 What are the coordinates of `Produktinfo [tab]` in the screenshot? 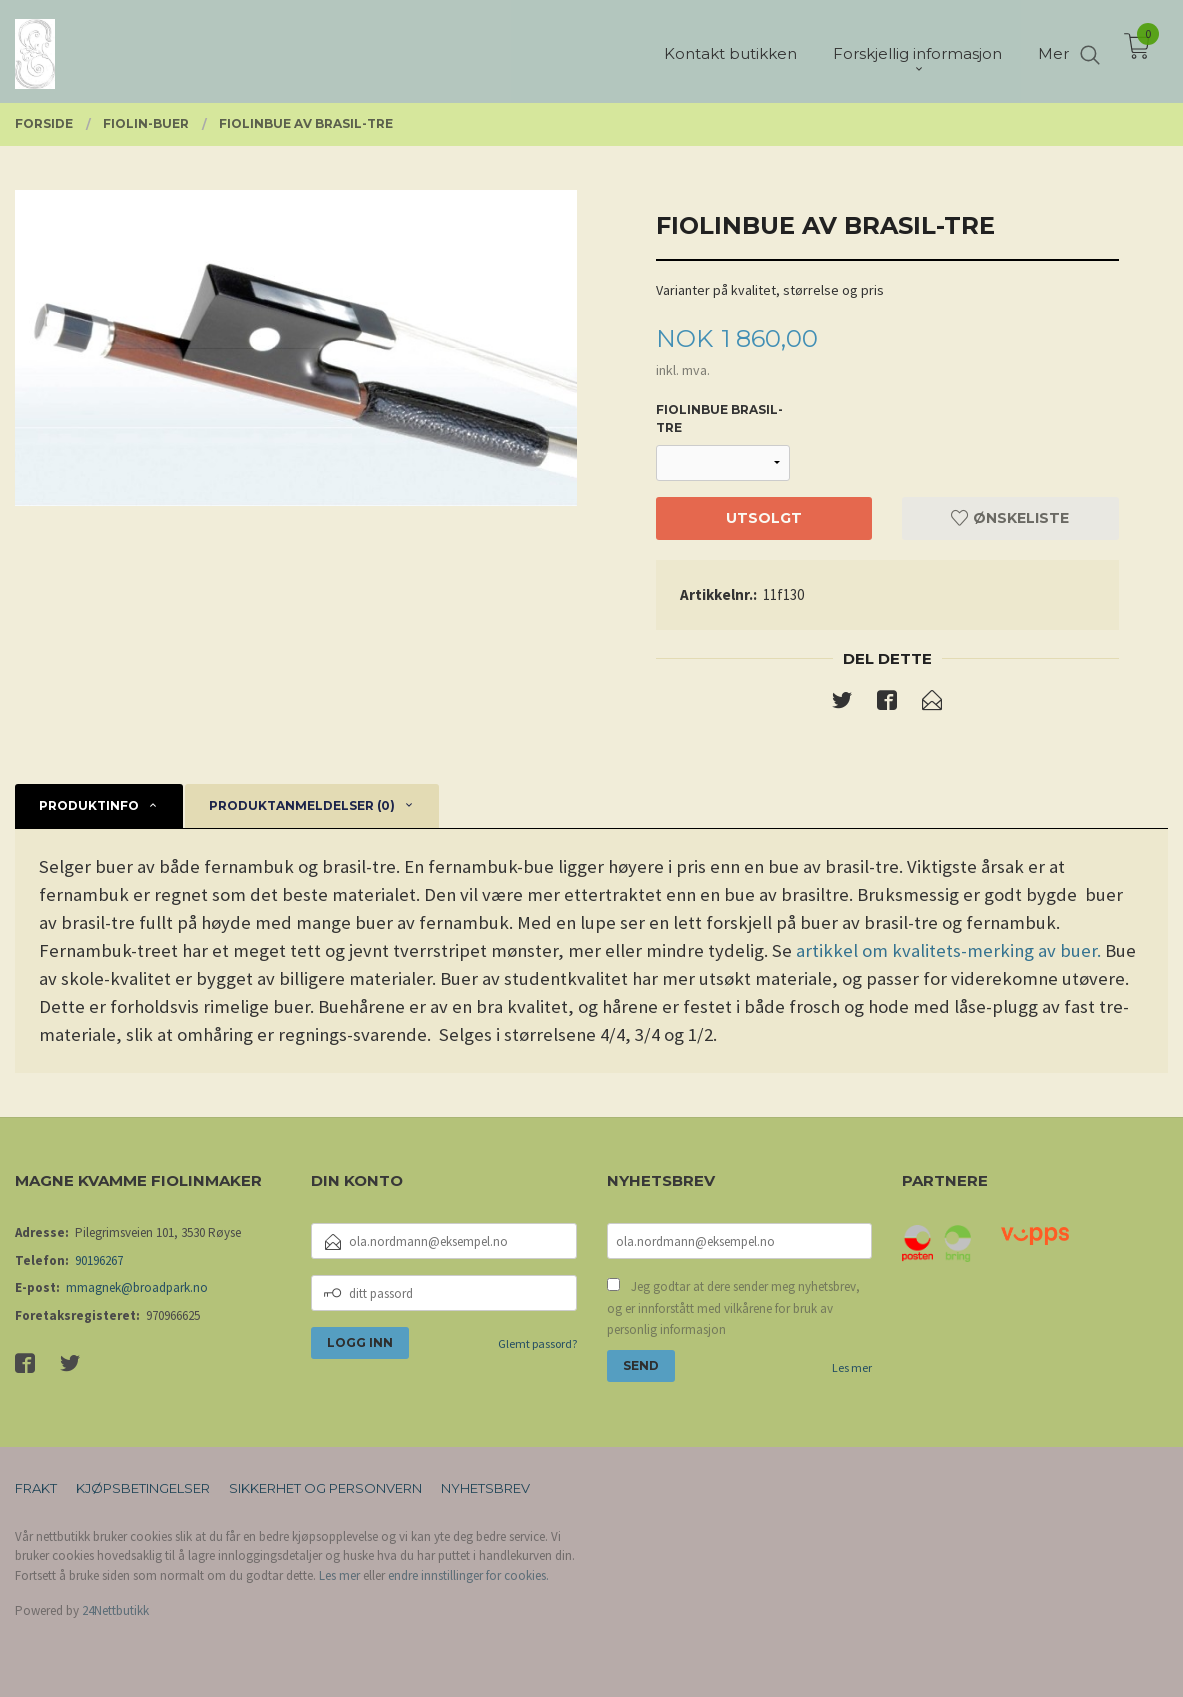 It's located at (89, 805).